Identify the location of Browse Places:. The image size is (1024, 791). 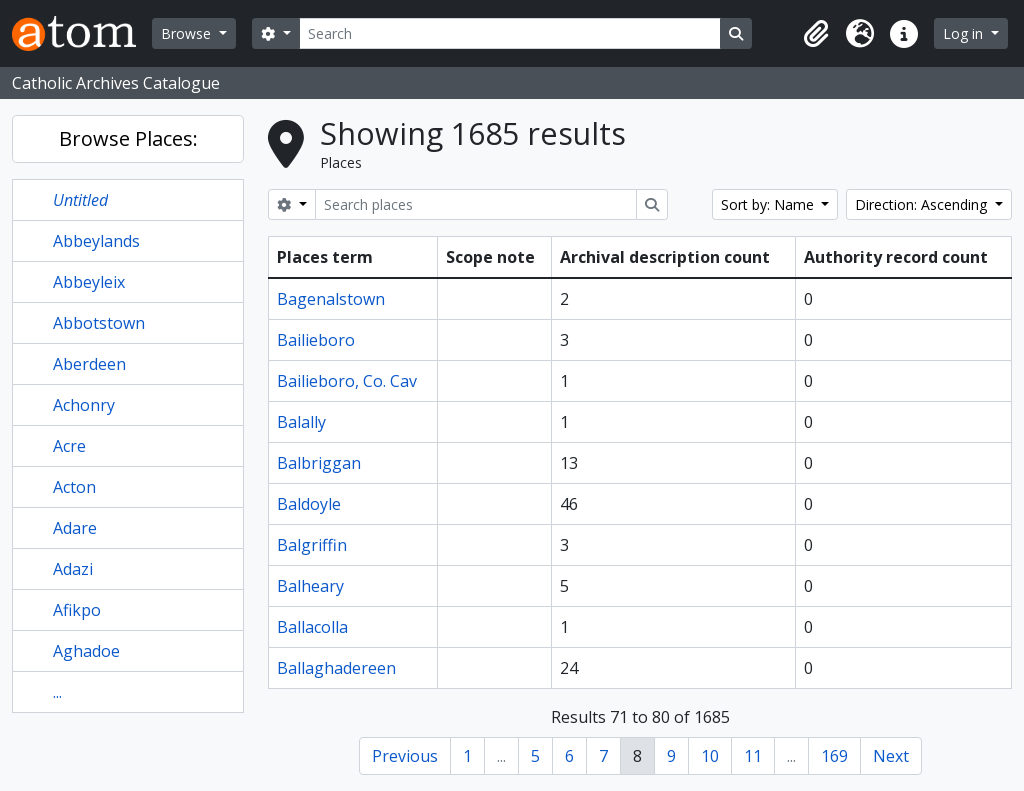
(128, 138).